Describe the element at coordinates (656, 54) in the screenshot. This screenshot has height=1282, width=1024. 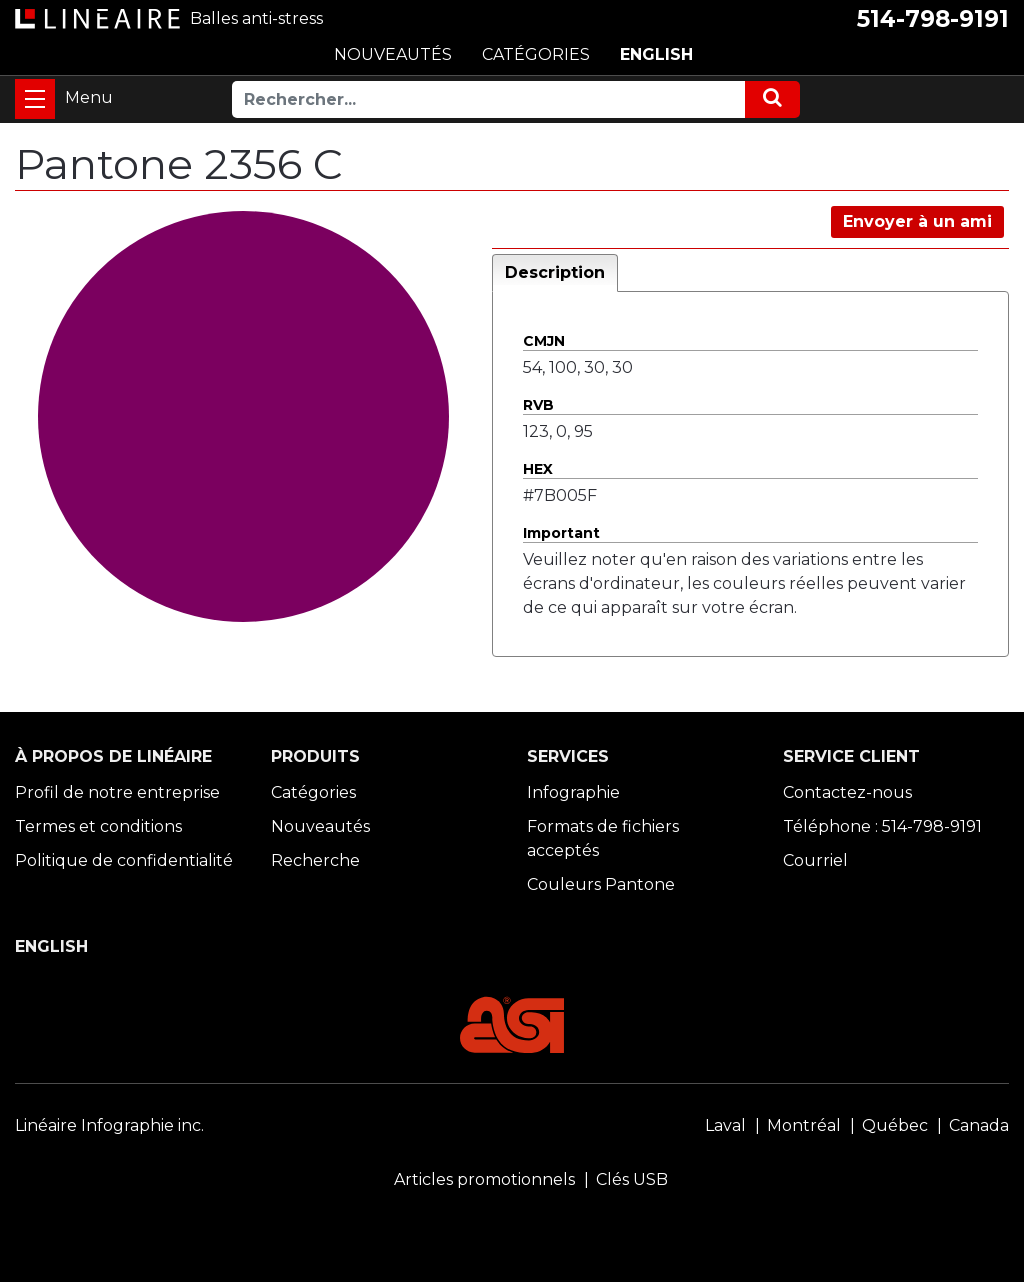
I see `ENGLISH` at that location.